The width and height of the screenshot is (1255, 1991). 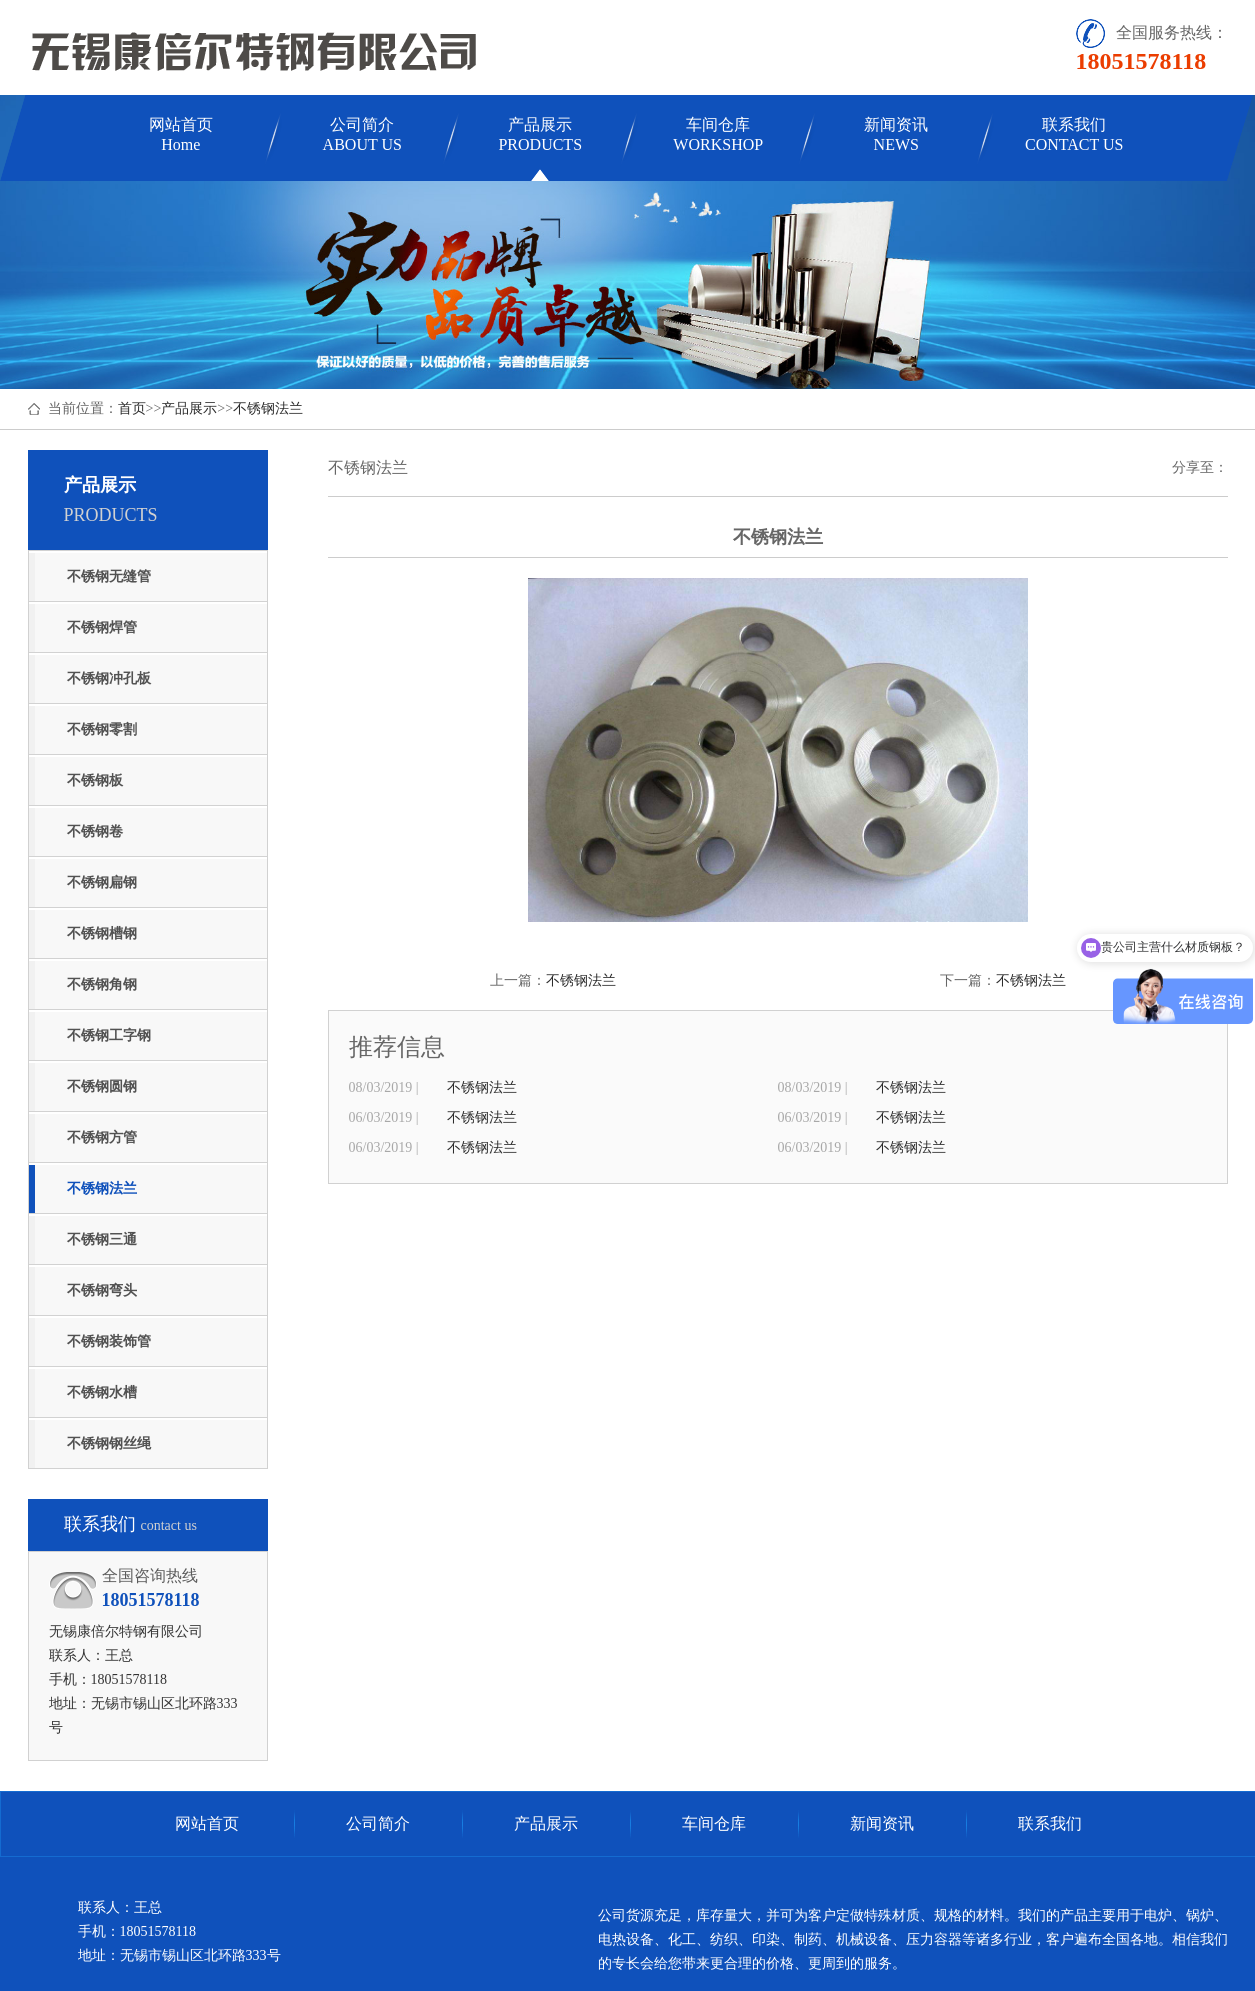 What do you see at coordinates (102, 1137) in the screenshot?
I see `不锈钢方管` at bounding box center [102, 1137].